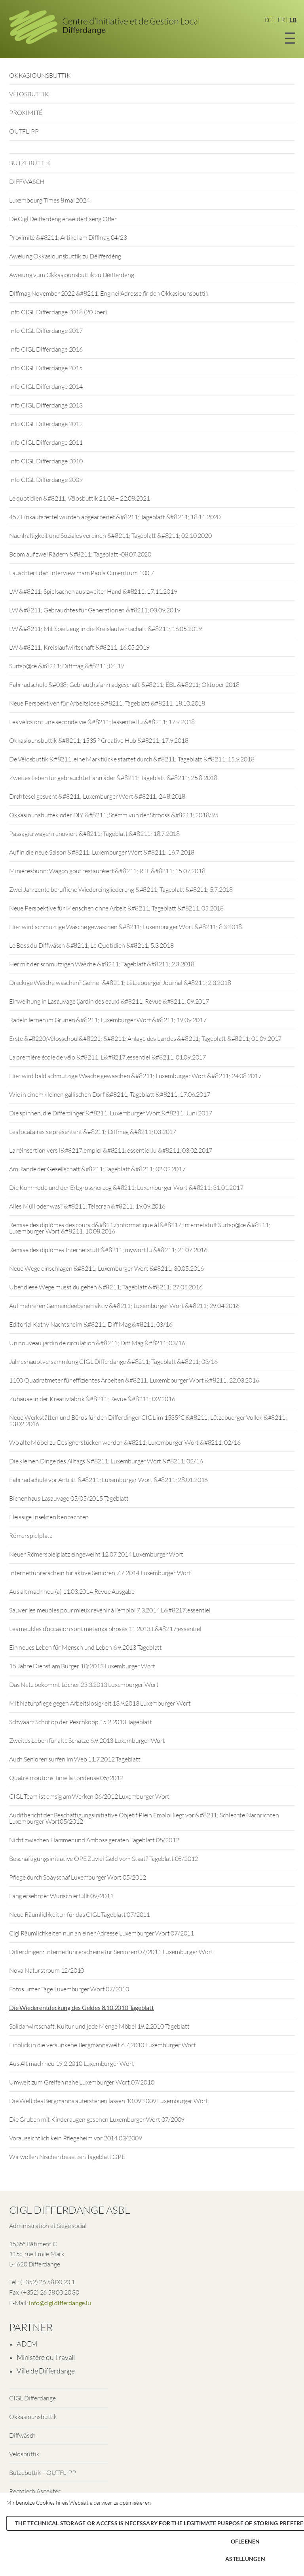  What do you see at coordinates (33, 2417) in the screenshot?
I see `Okkasiounsbuttik` at bounding box center [33, 2417].